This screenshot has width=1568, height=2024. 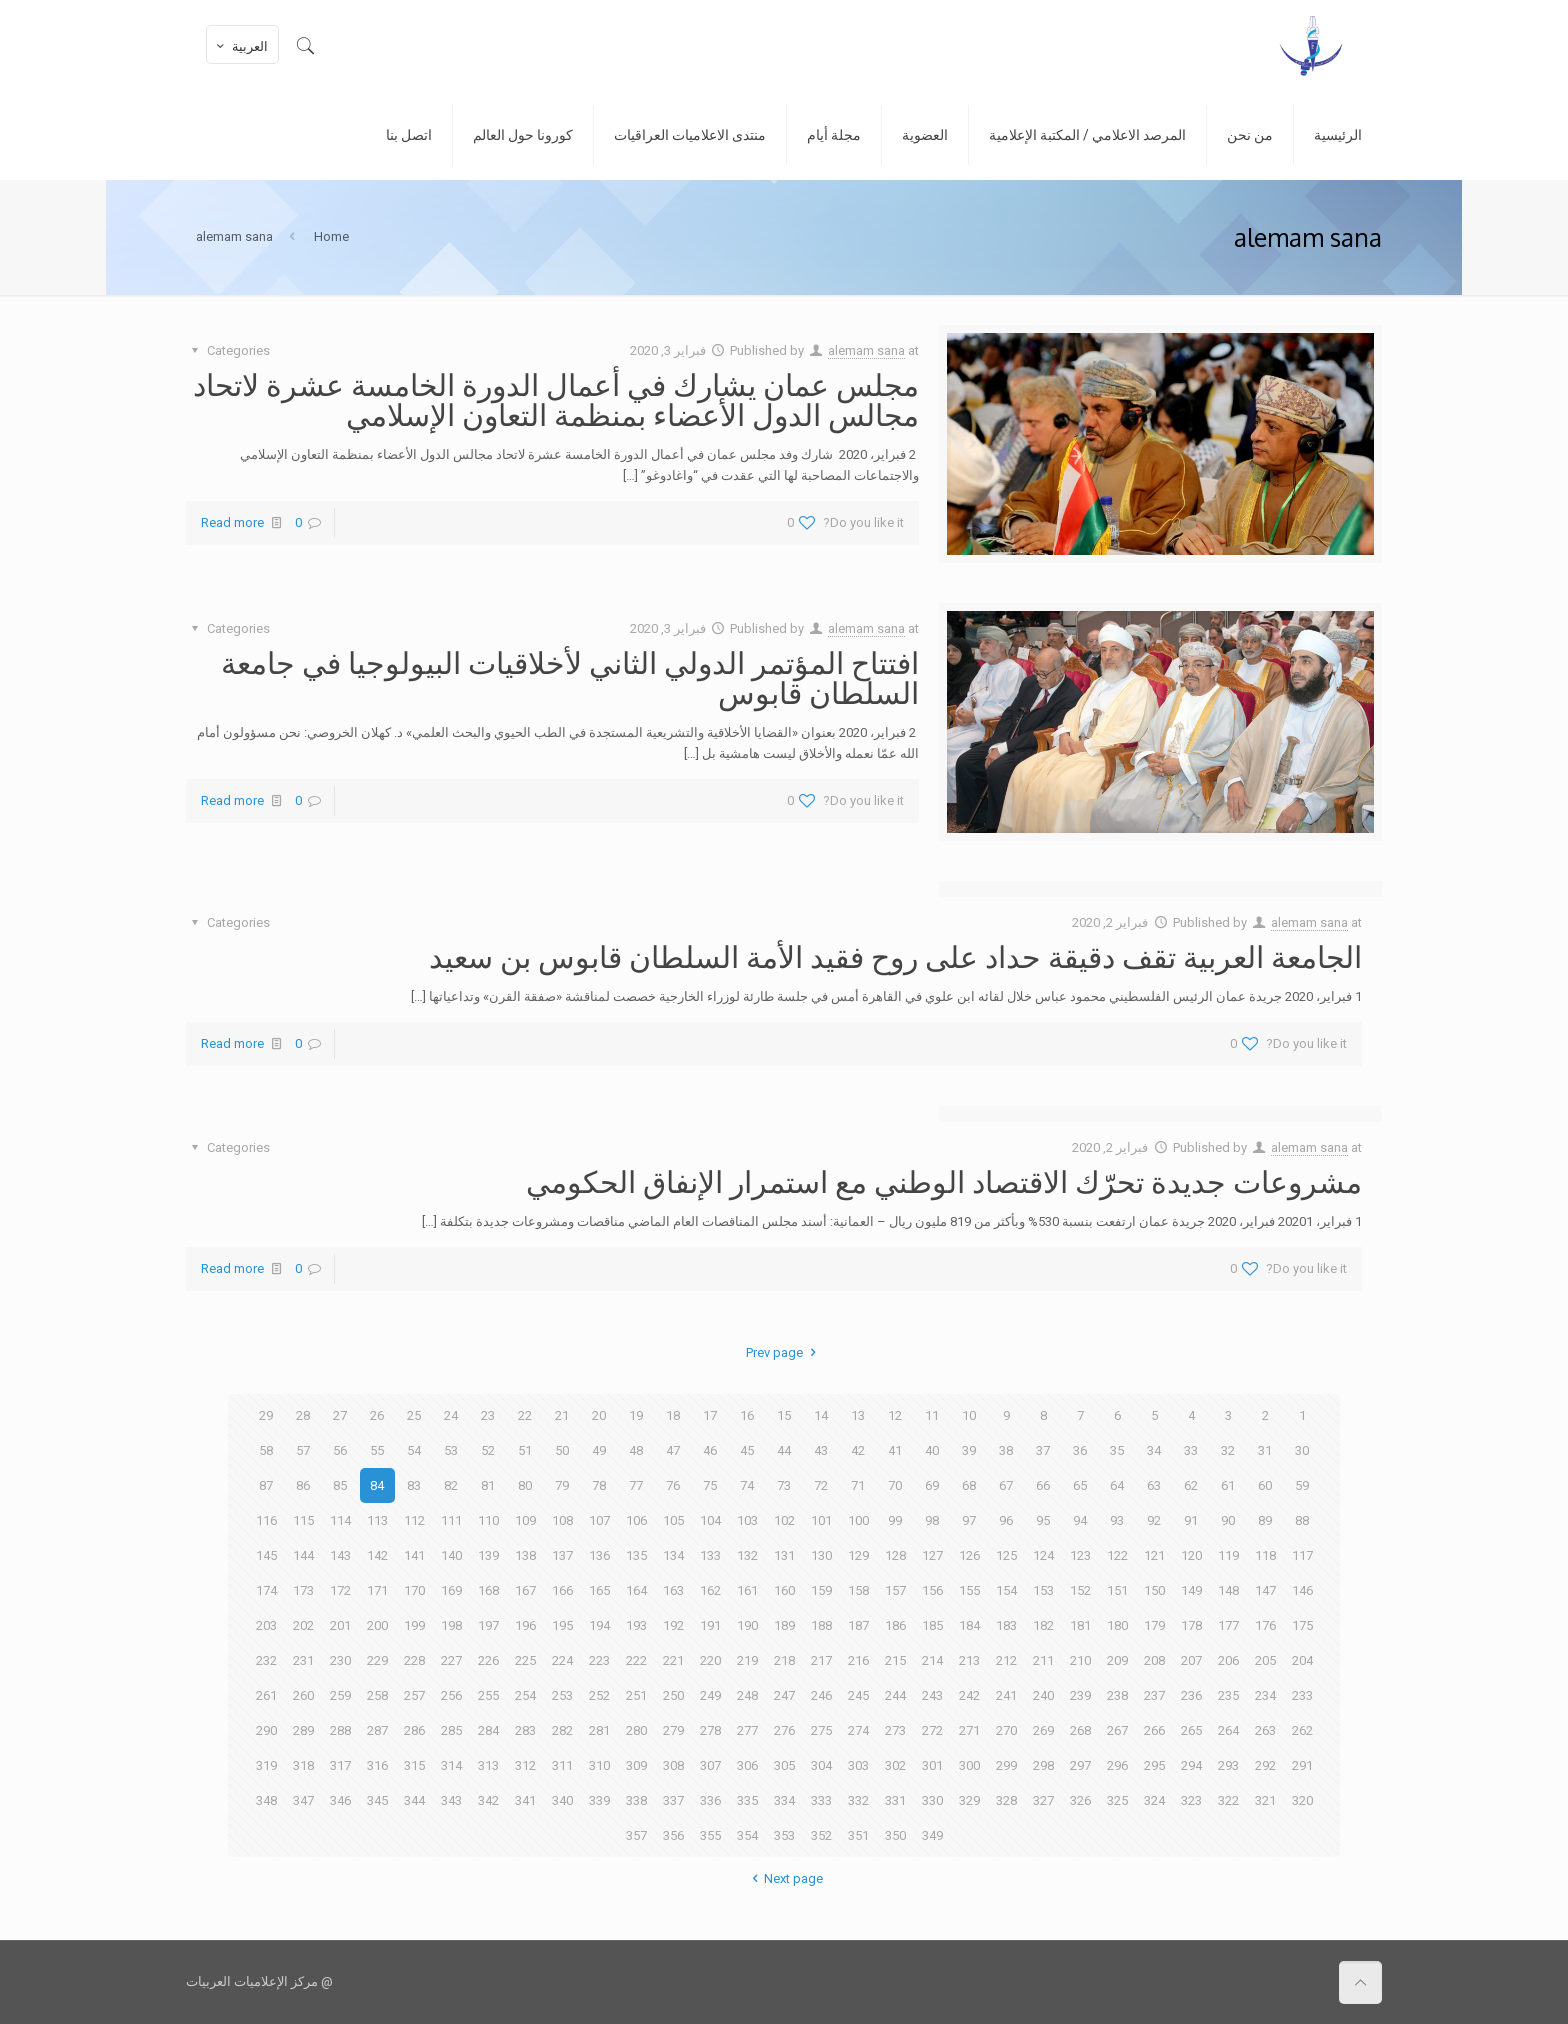 I want to click on 126, so click(x=969, y=1555).